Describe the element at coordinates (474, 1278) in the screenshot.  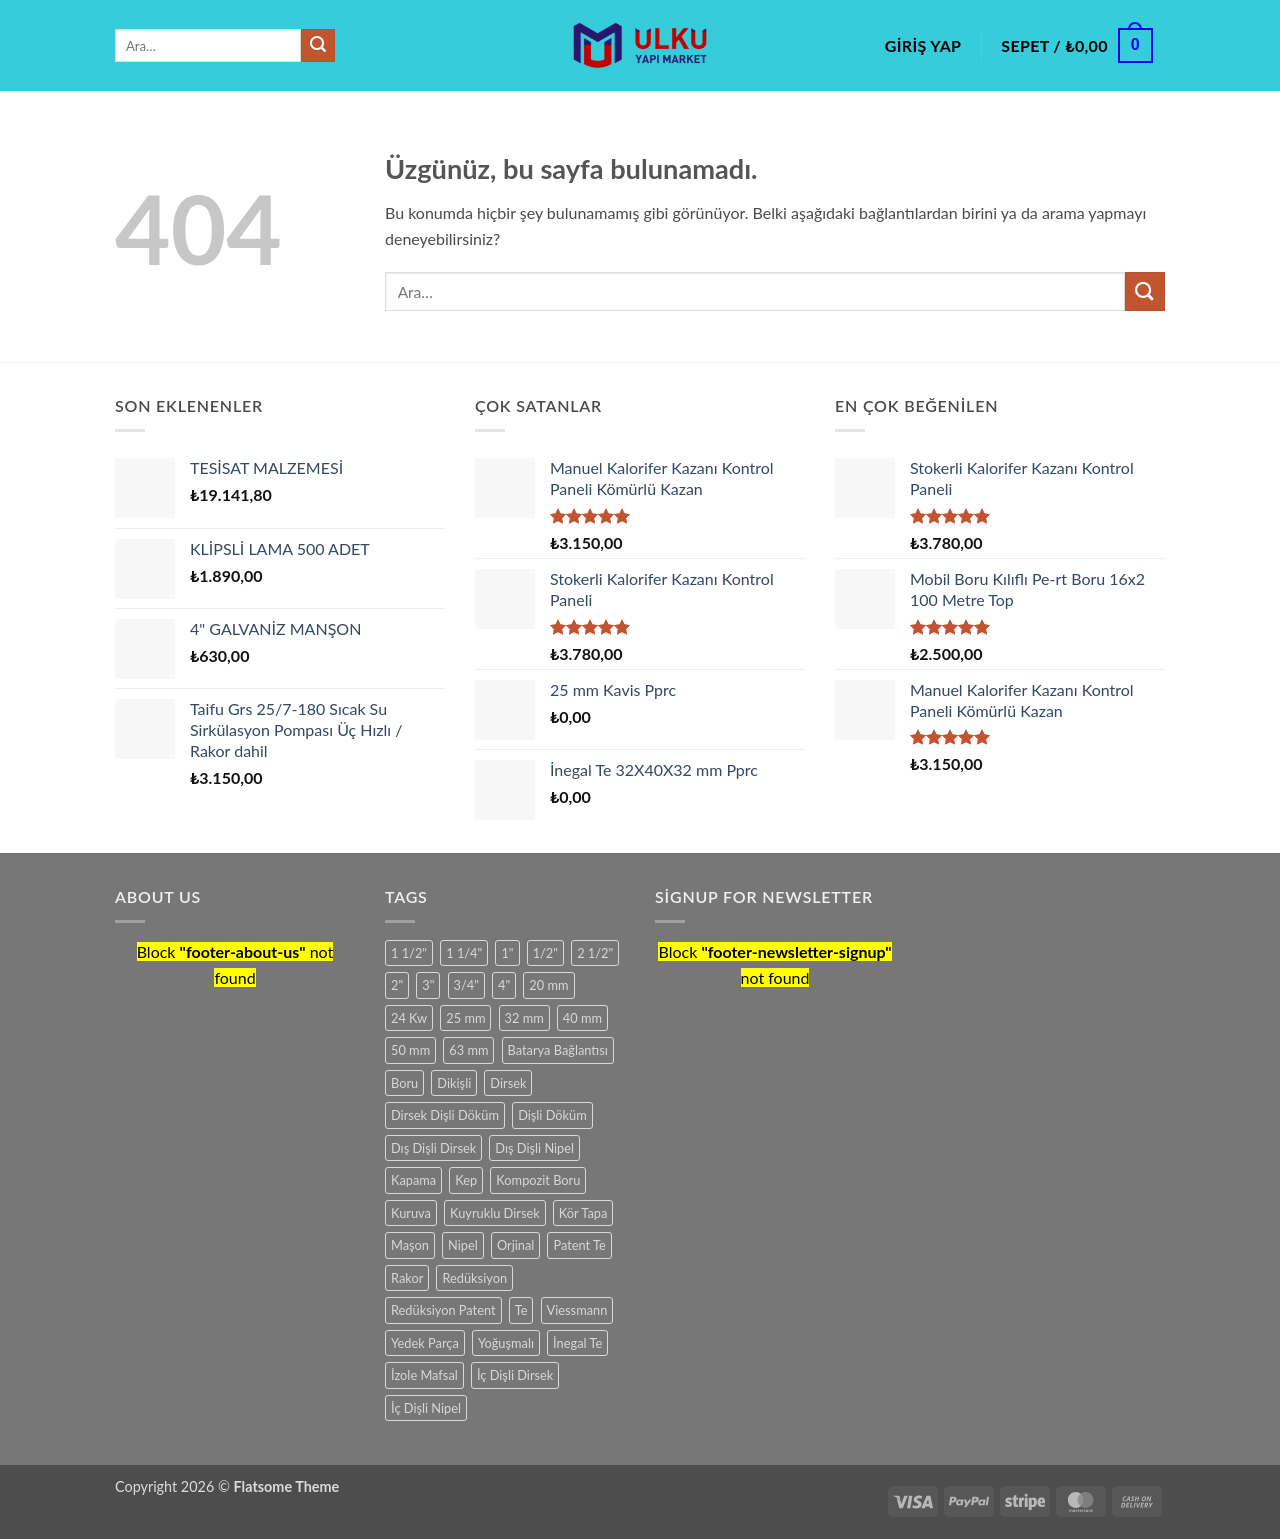
I see `Redüksiyon [Redüksiyon (45 ürün)]` at that location.